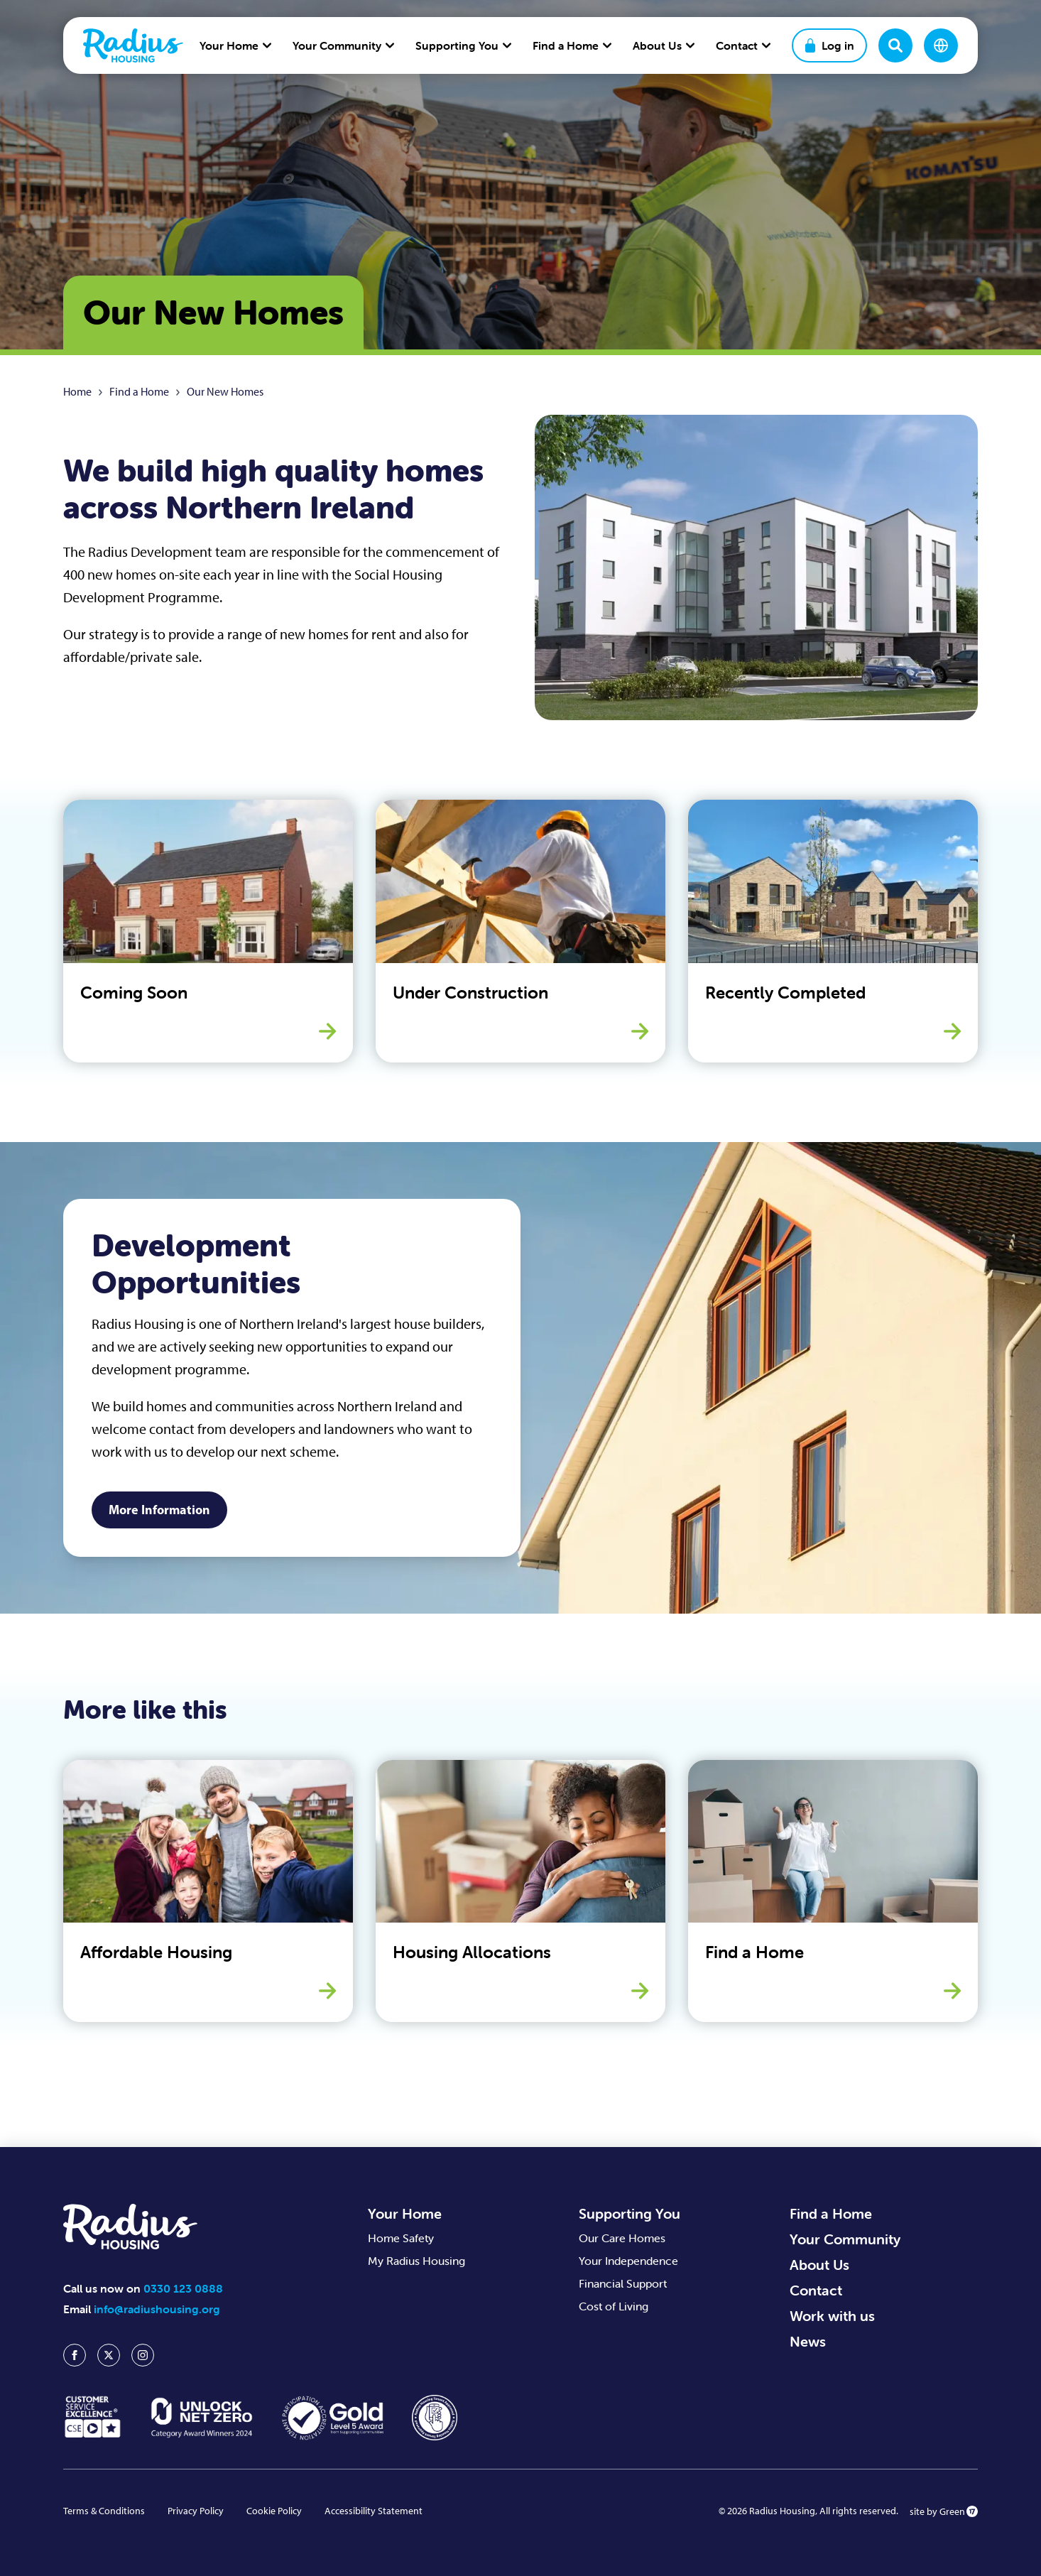 The width and height of the screenshot is (1041, 2576). Describe the element at coordinates (405, 2213) in the screenshot. I see `Your Home` at that location.